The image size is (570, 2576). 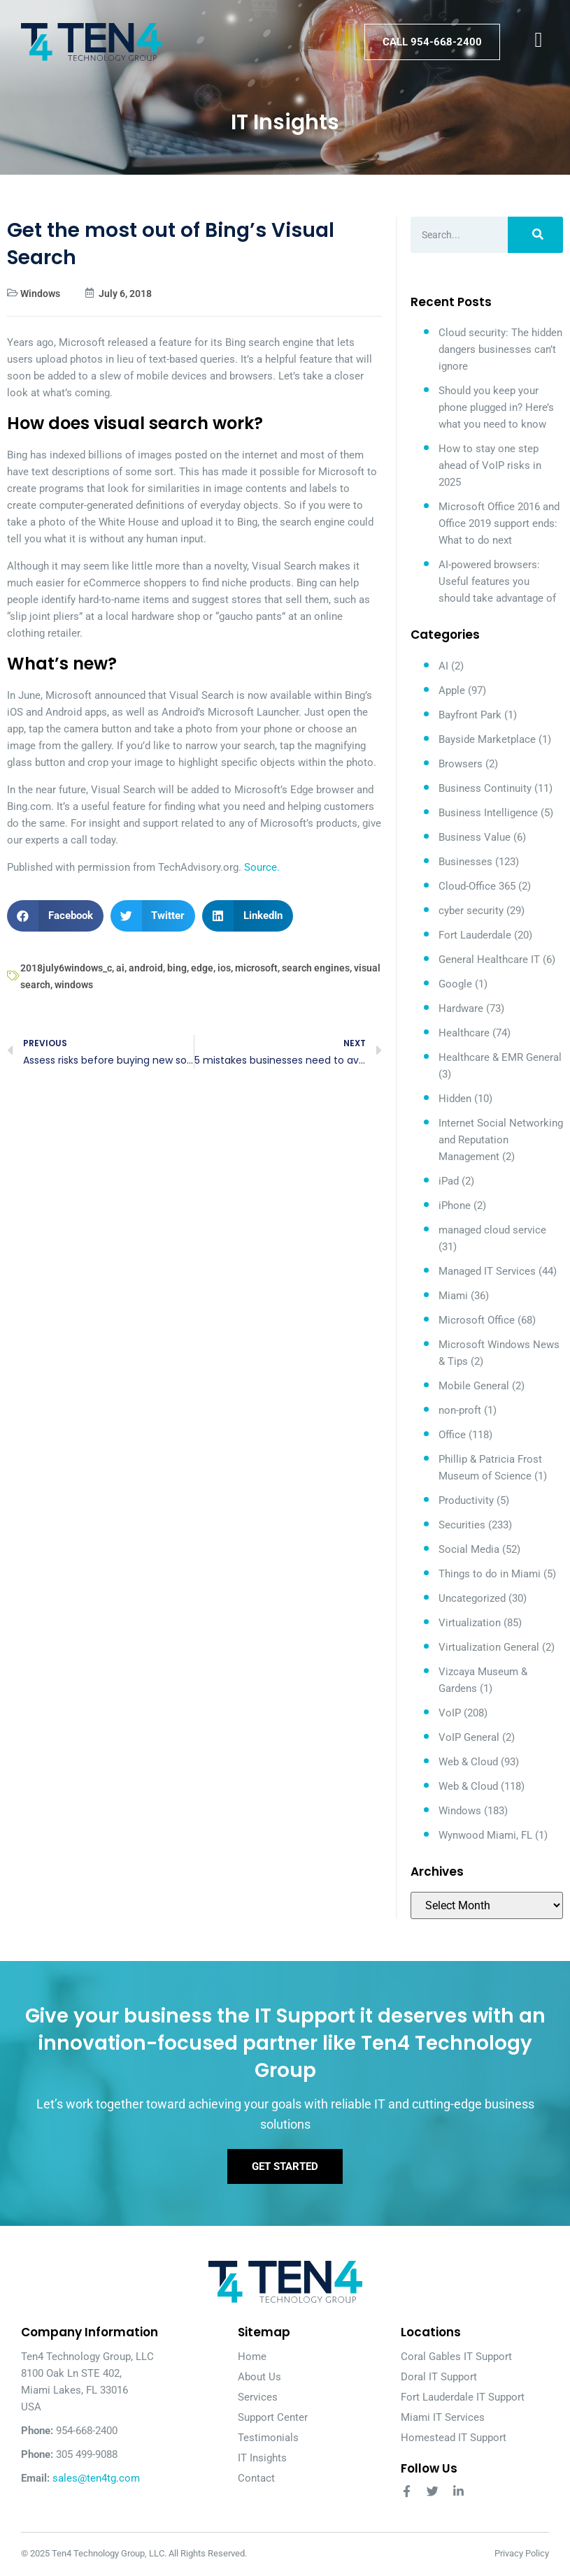 What do you see at coordinates (490, 1574) in the screenshot?
I see `Things to do in Miami` at bounding box center [490, 1574].